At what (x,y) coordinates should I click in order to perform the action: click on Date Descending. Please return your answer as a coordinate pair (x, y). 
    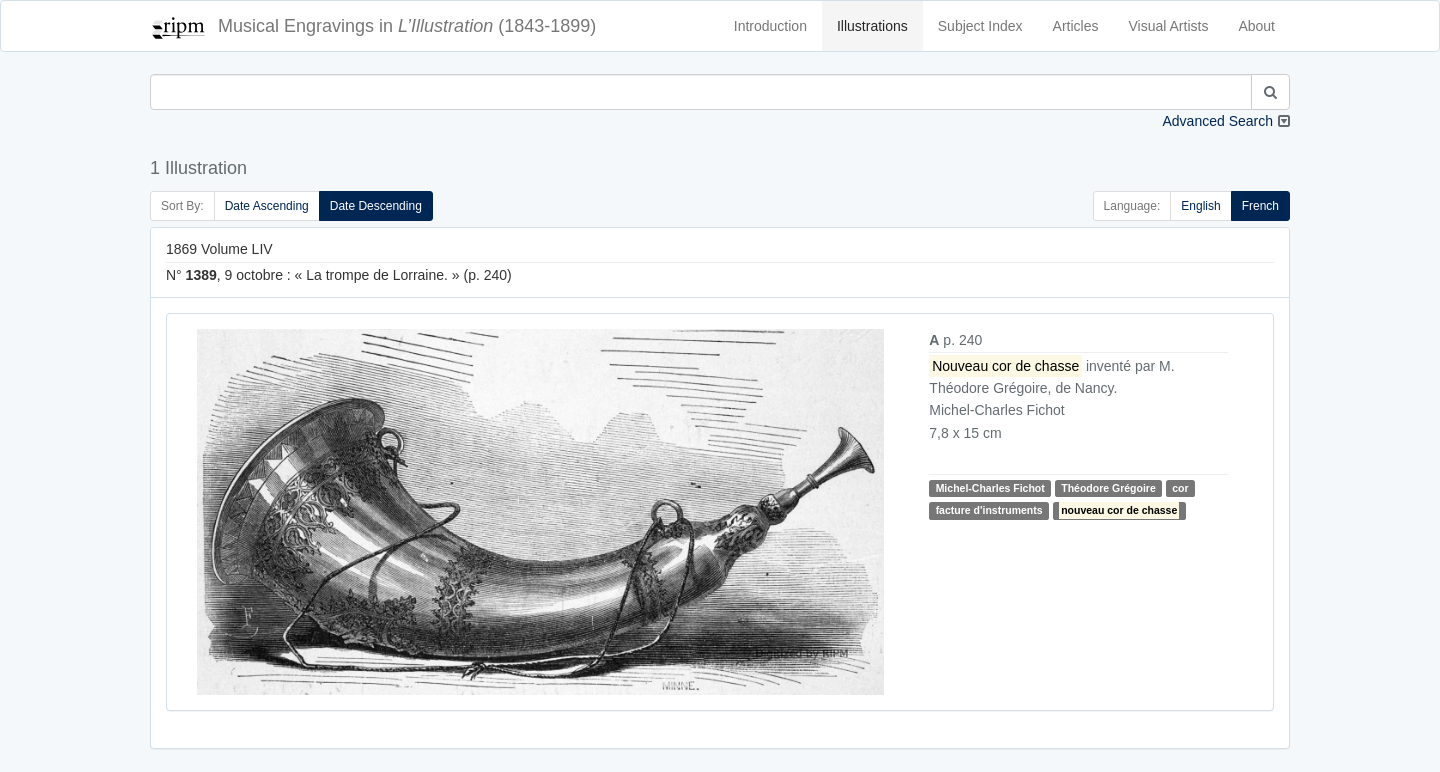
    Looking at the image, I should click on (376, 206).